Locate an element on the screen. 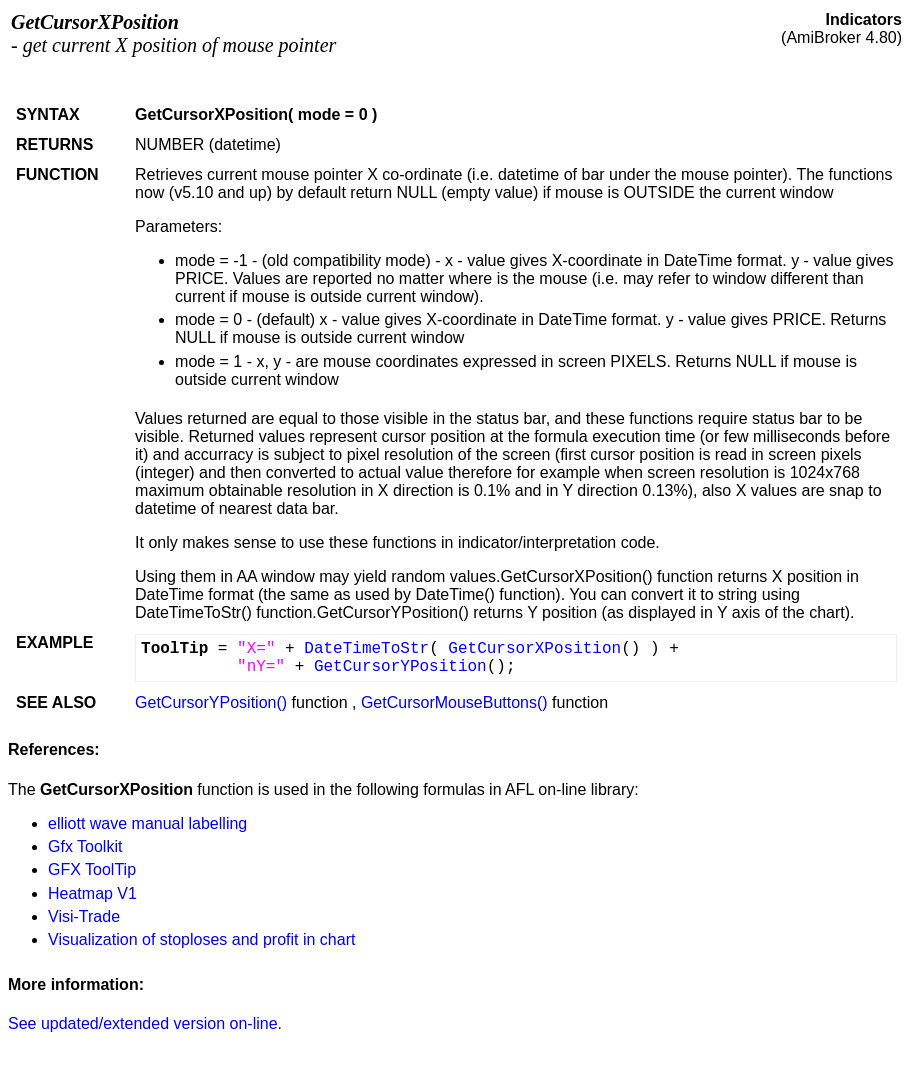  elliott wave manual labelling is located at coordinates (147, 823).